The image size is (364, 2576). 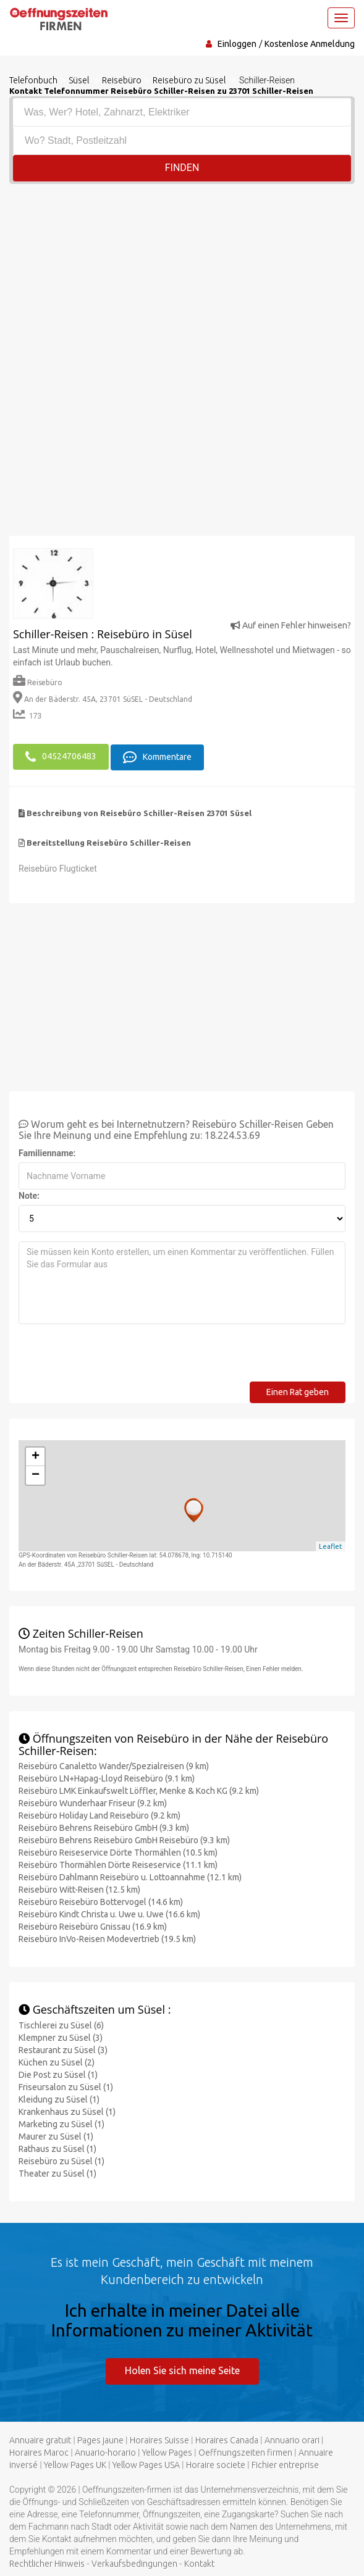 What do you see at coordinates (285, 2464) in the screenshot?
I see `Fichier entreprise` at bounding box center [285, 2464].